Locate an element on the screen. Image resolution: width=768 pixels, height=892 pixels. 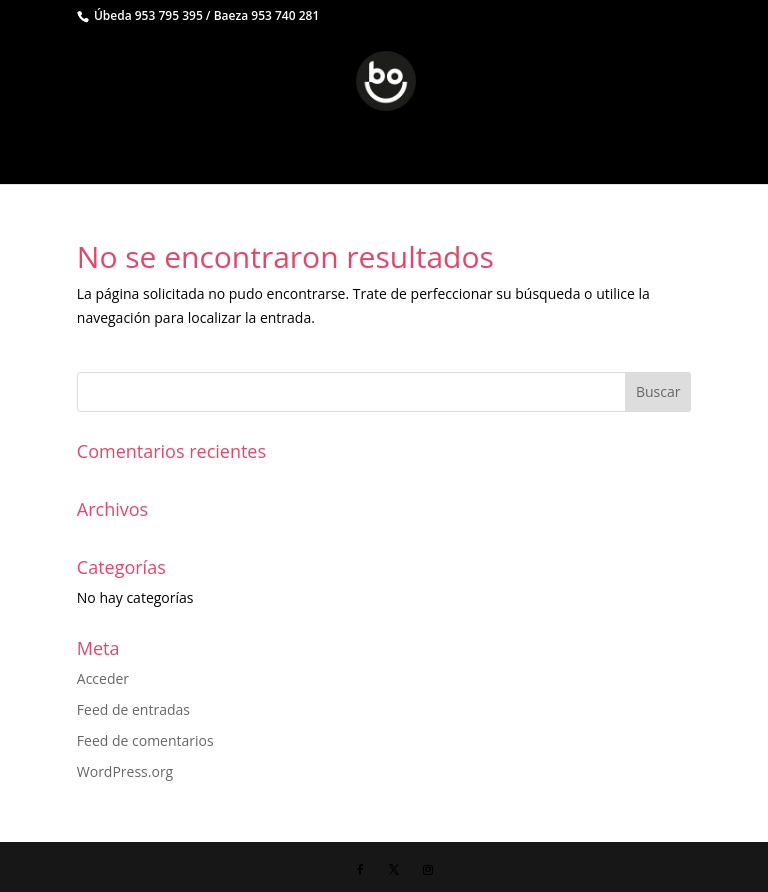
Acceder is located at coordinates (103, 678).